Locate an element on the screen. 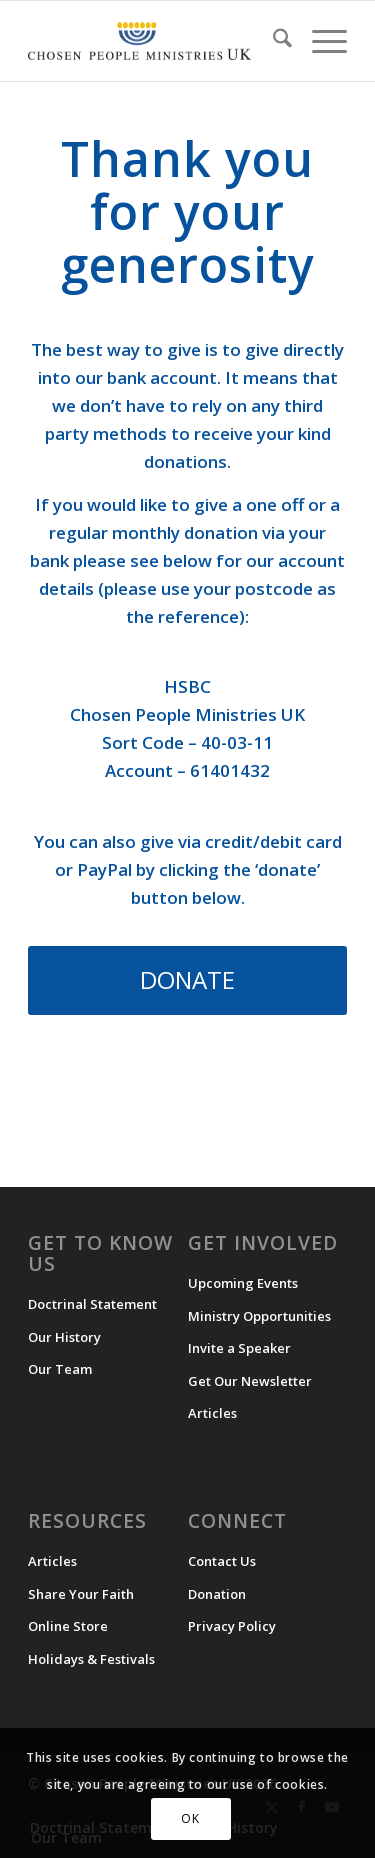  Doctrinal Statement is located at coordinates (92, 1304).